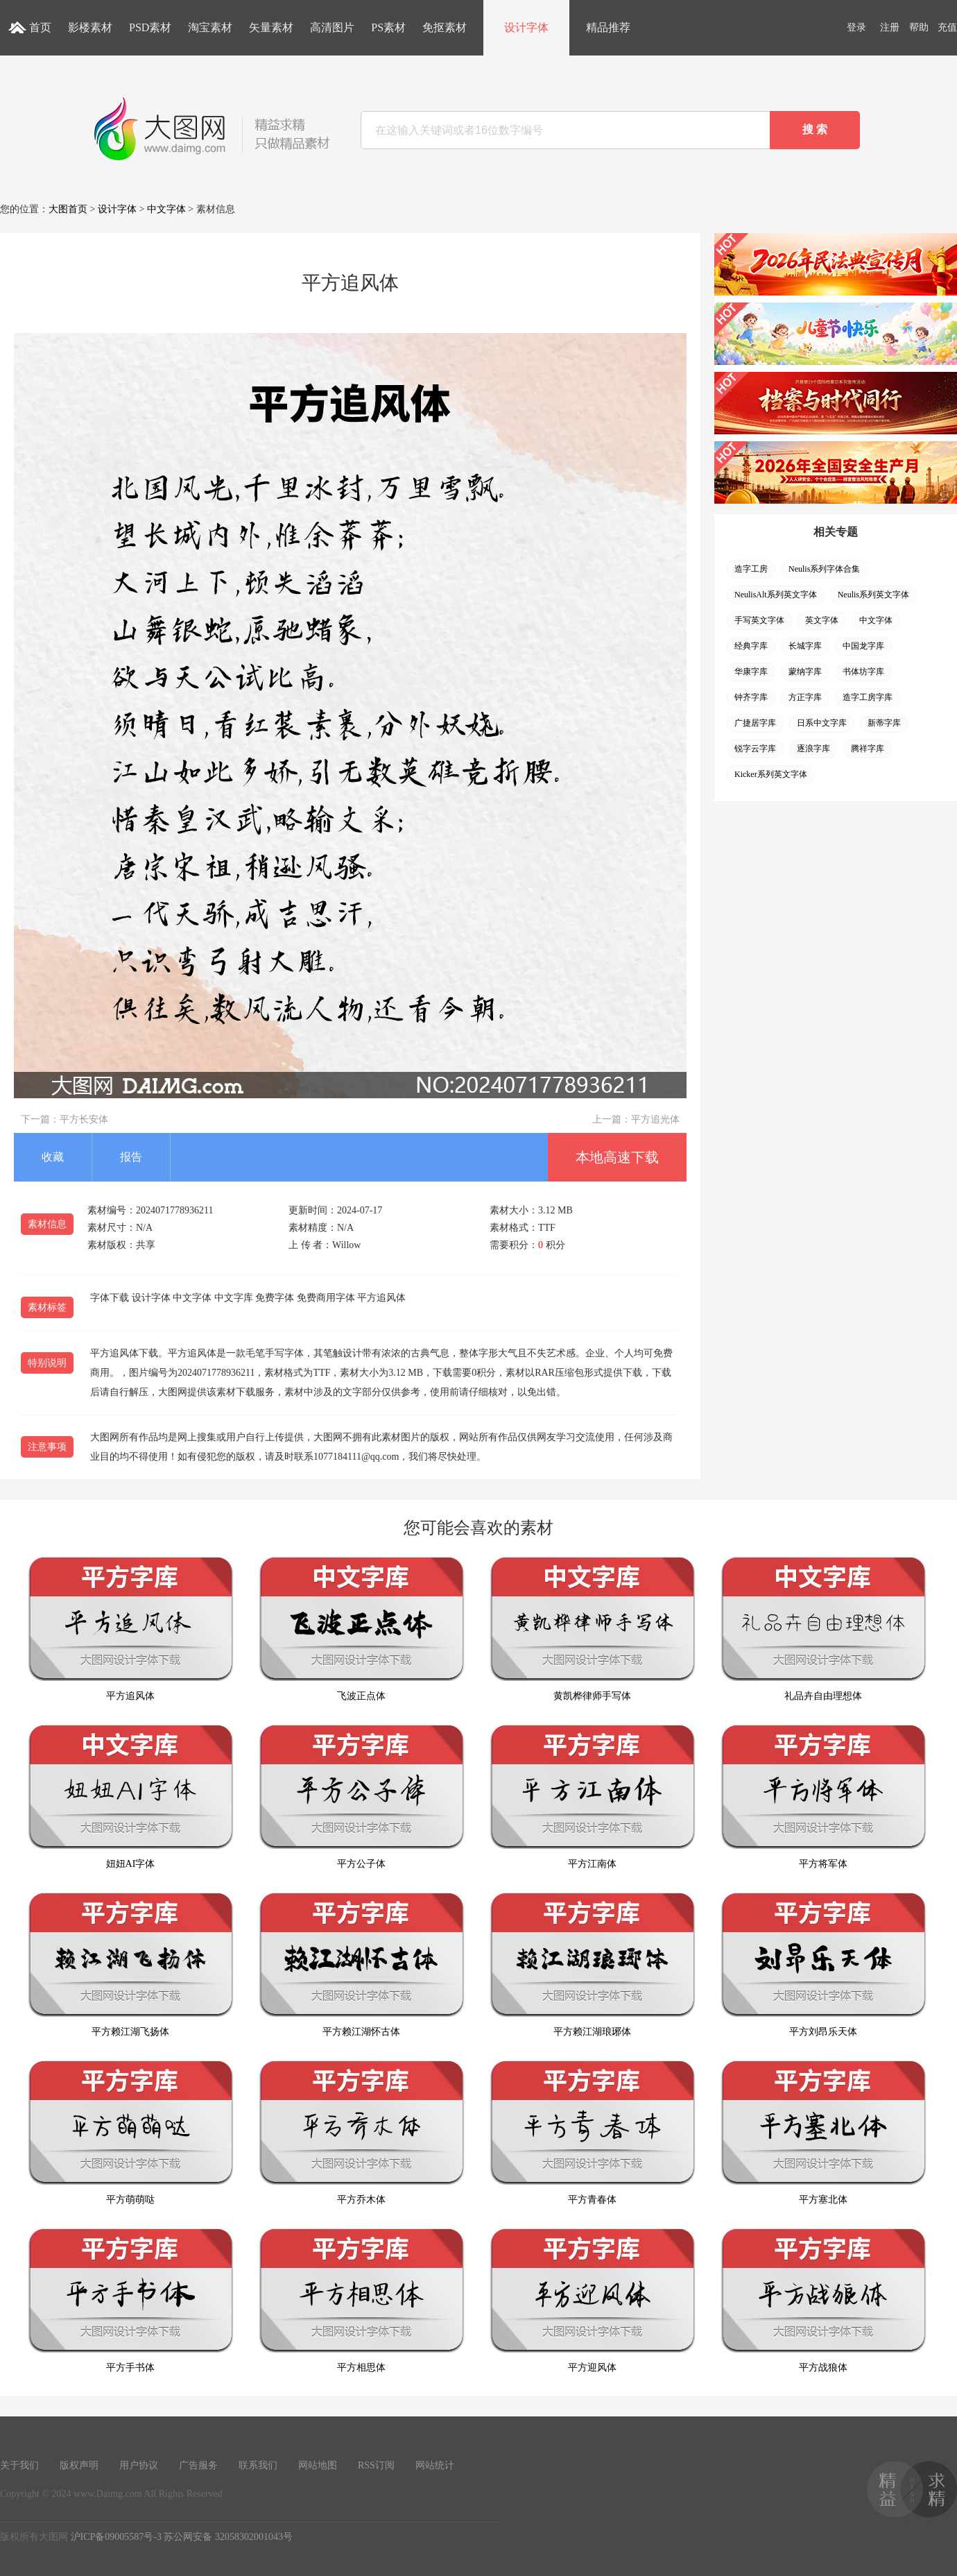 The height and width of the screenshot is (2576, 957). What do you see at coordinates (823, 1964) in the screenshot?
I see `平方刘昂乐天体` at bounding box center [823, 1964].